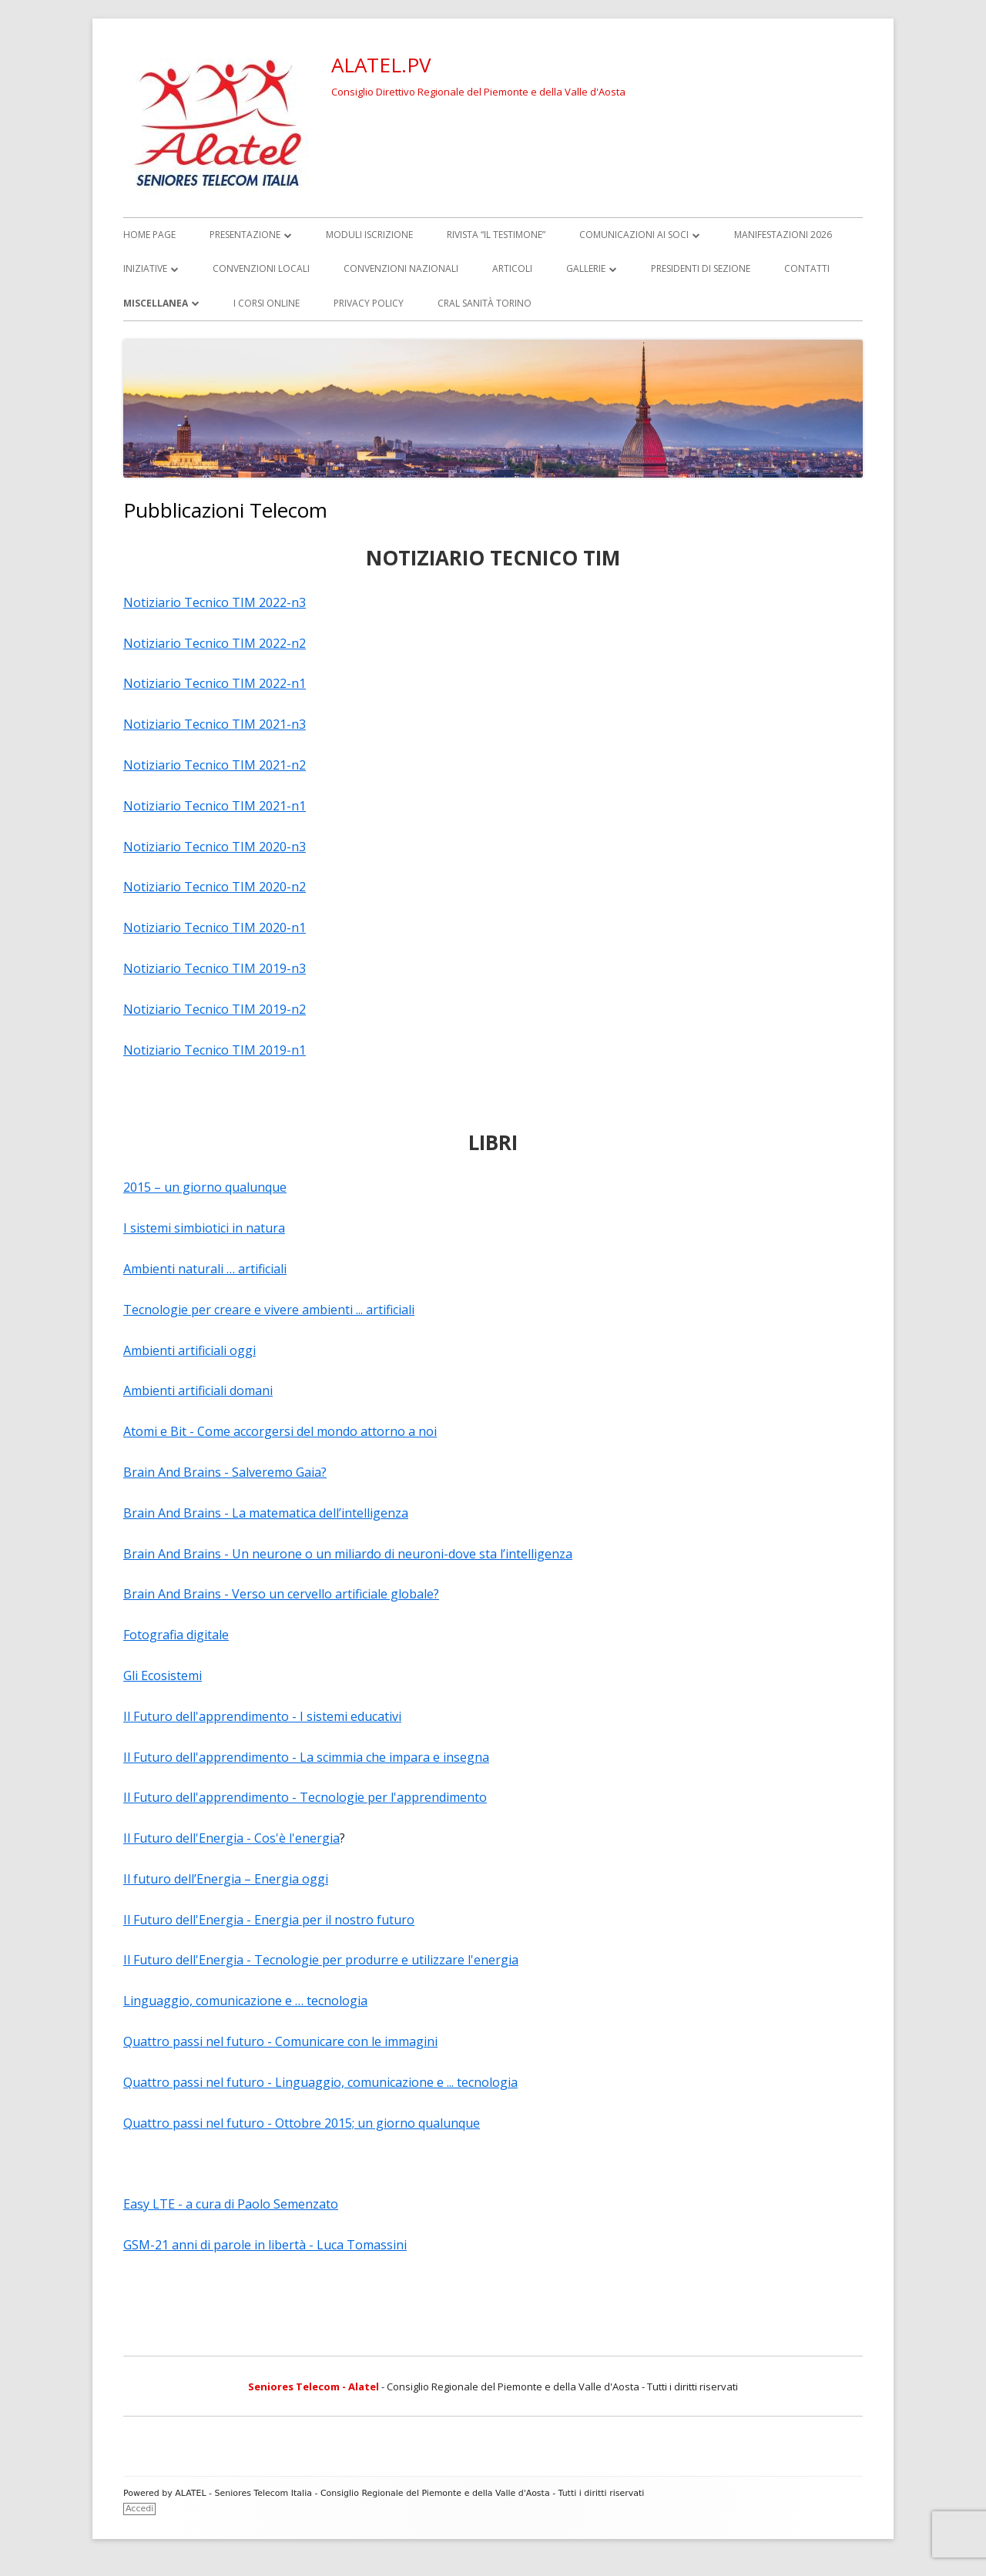  Describe the element at coordinates (139, 2509) in the screenshot. I see `Accedi` at that location.